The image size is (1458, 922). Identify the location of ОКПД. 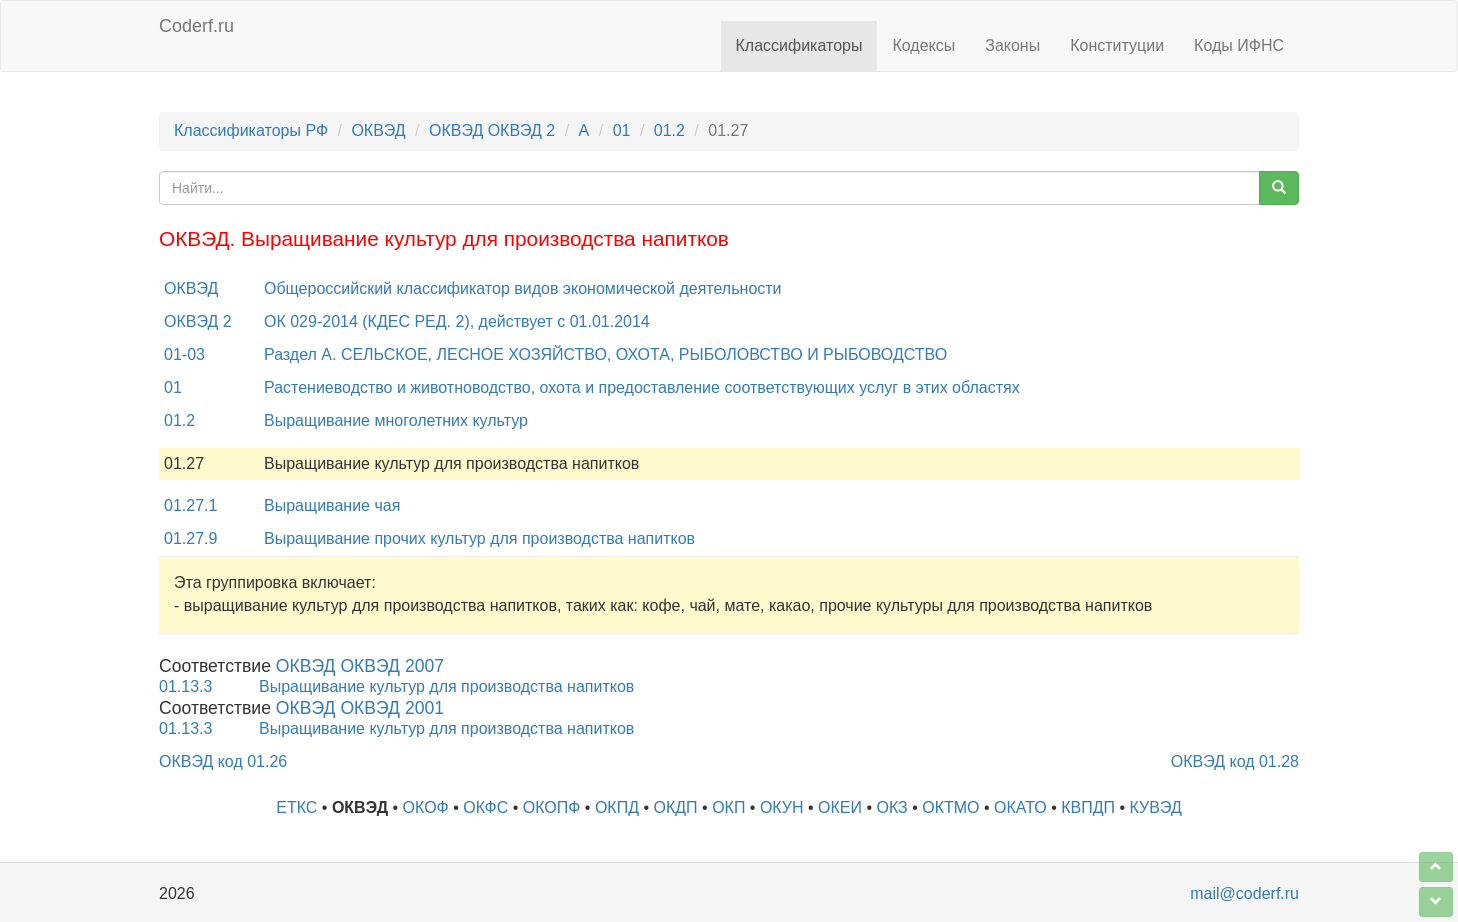
(617, 807).